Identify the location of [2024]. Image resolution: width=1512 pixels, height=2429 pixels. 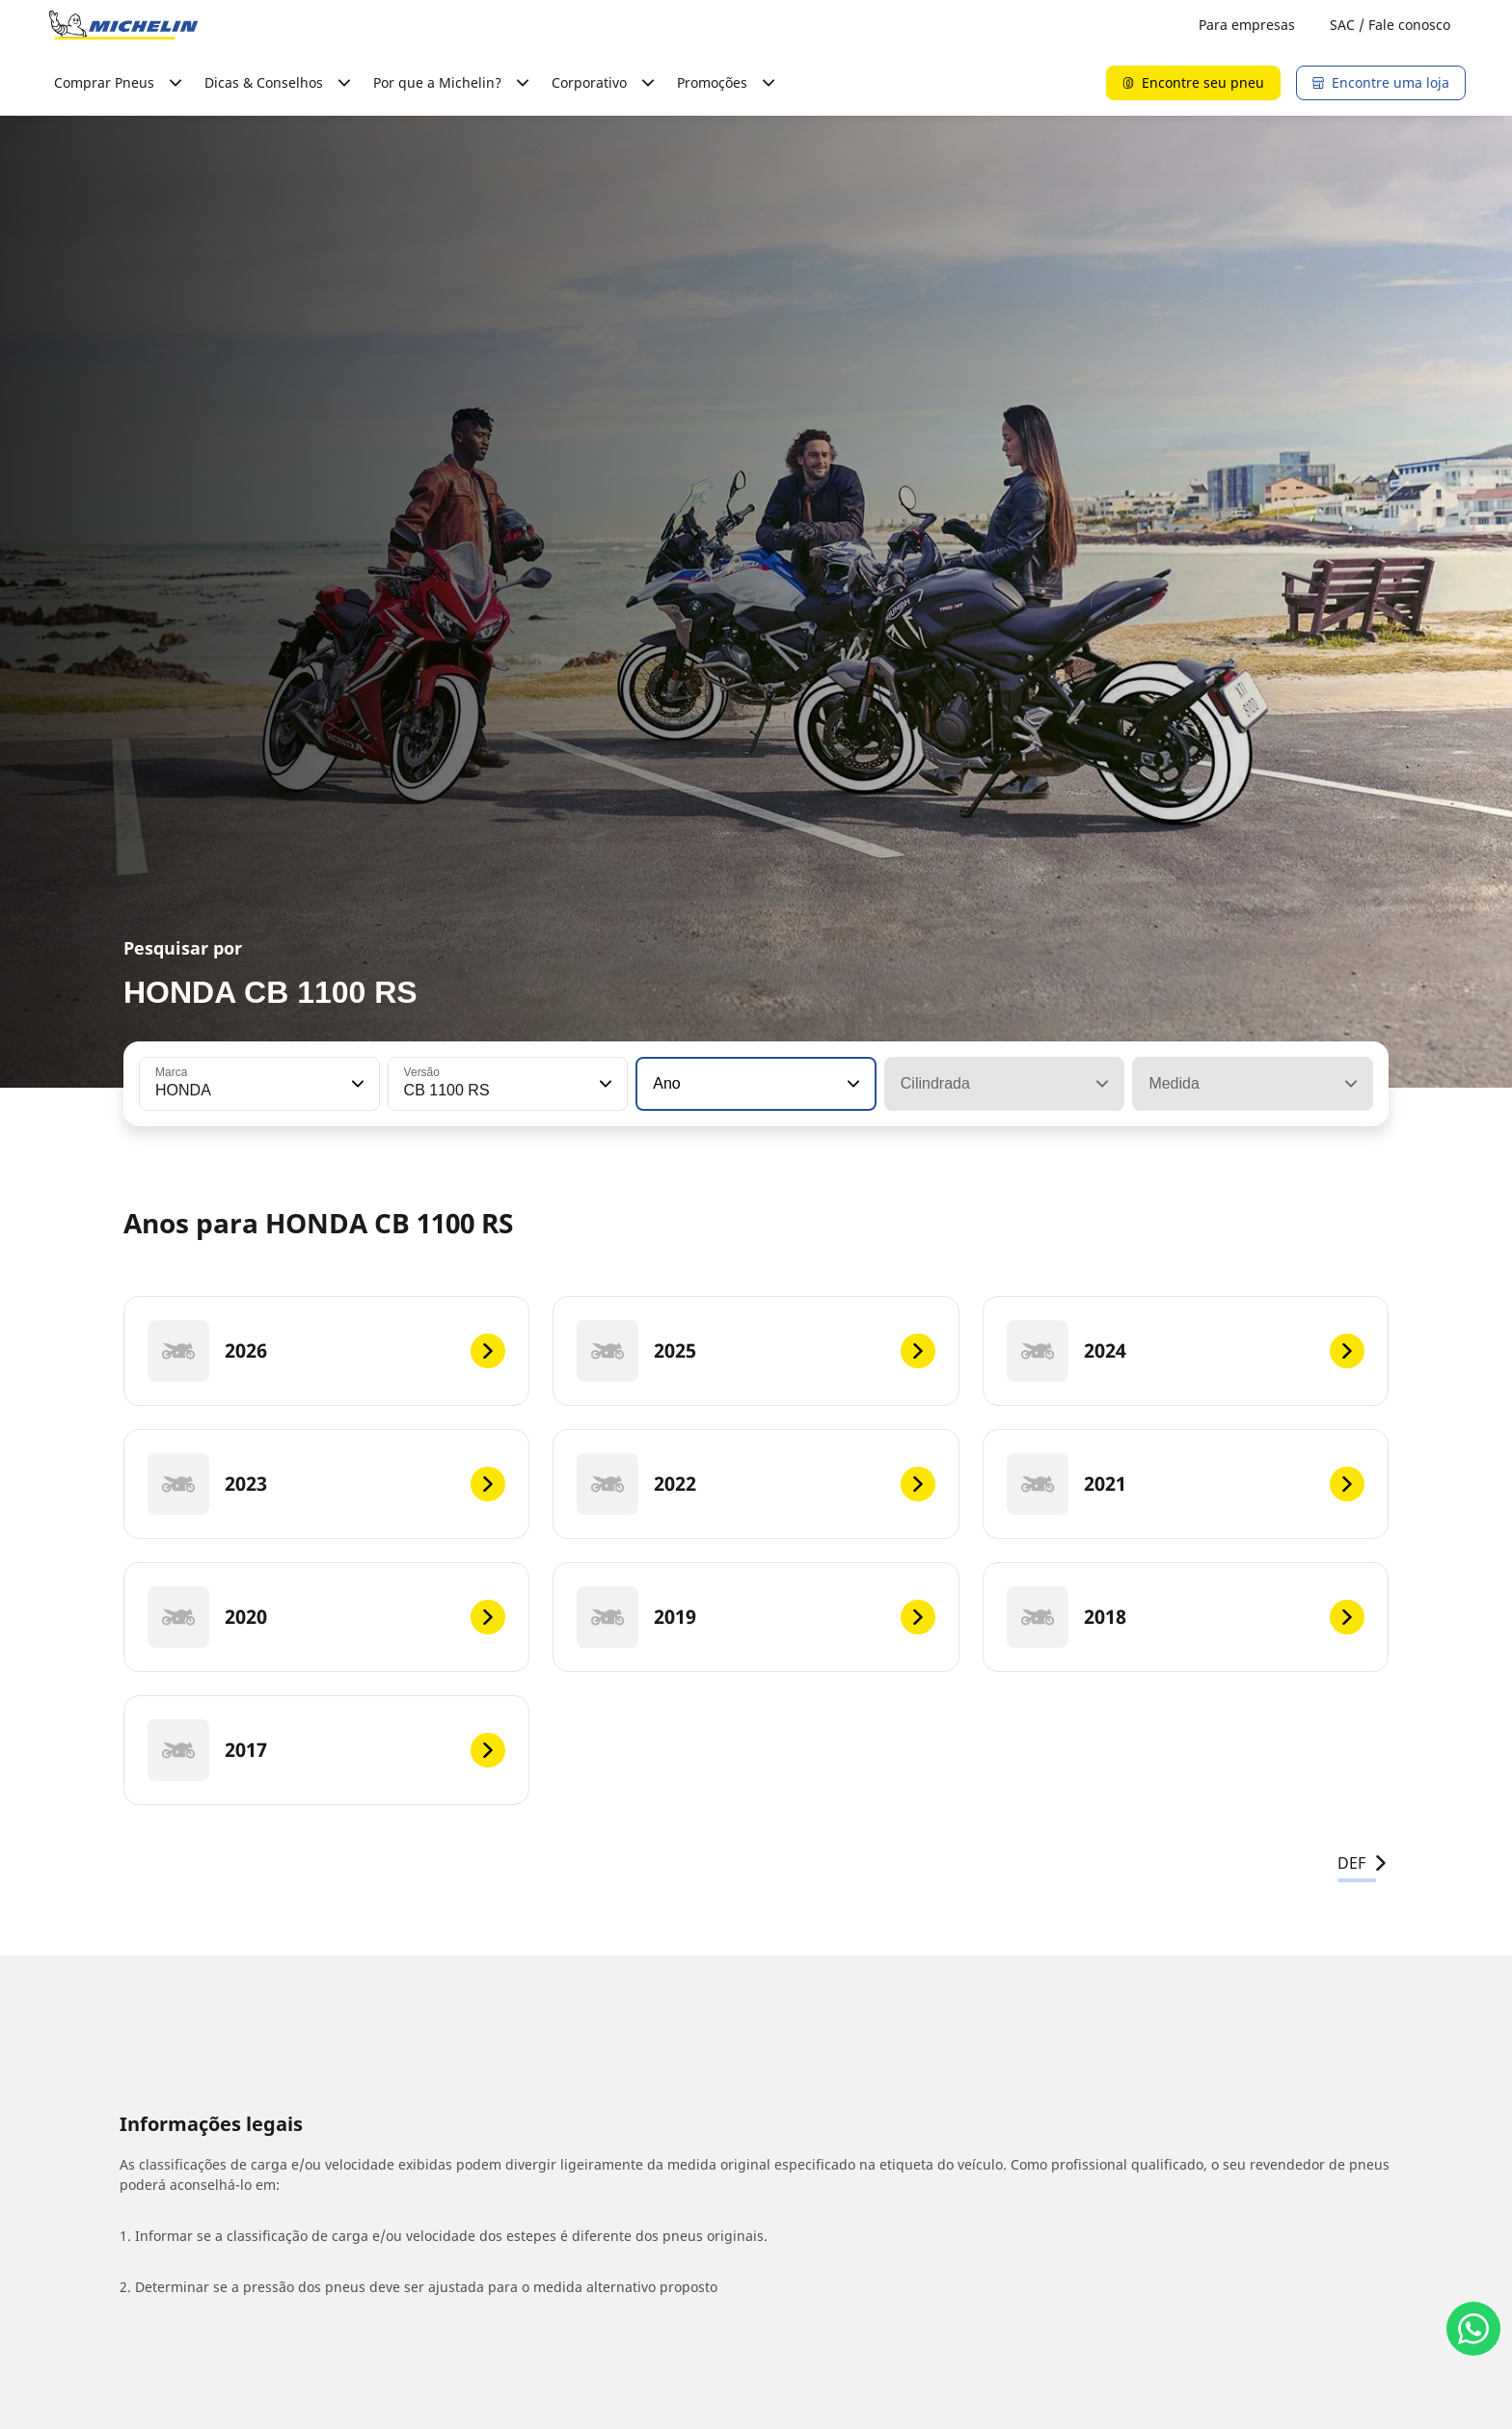
(1186, 1351).